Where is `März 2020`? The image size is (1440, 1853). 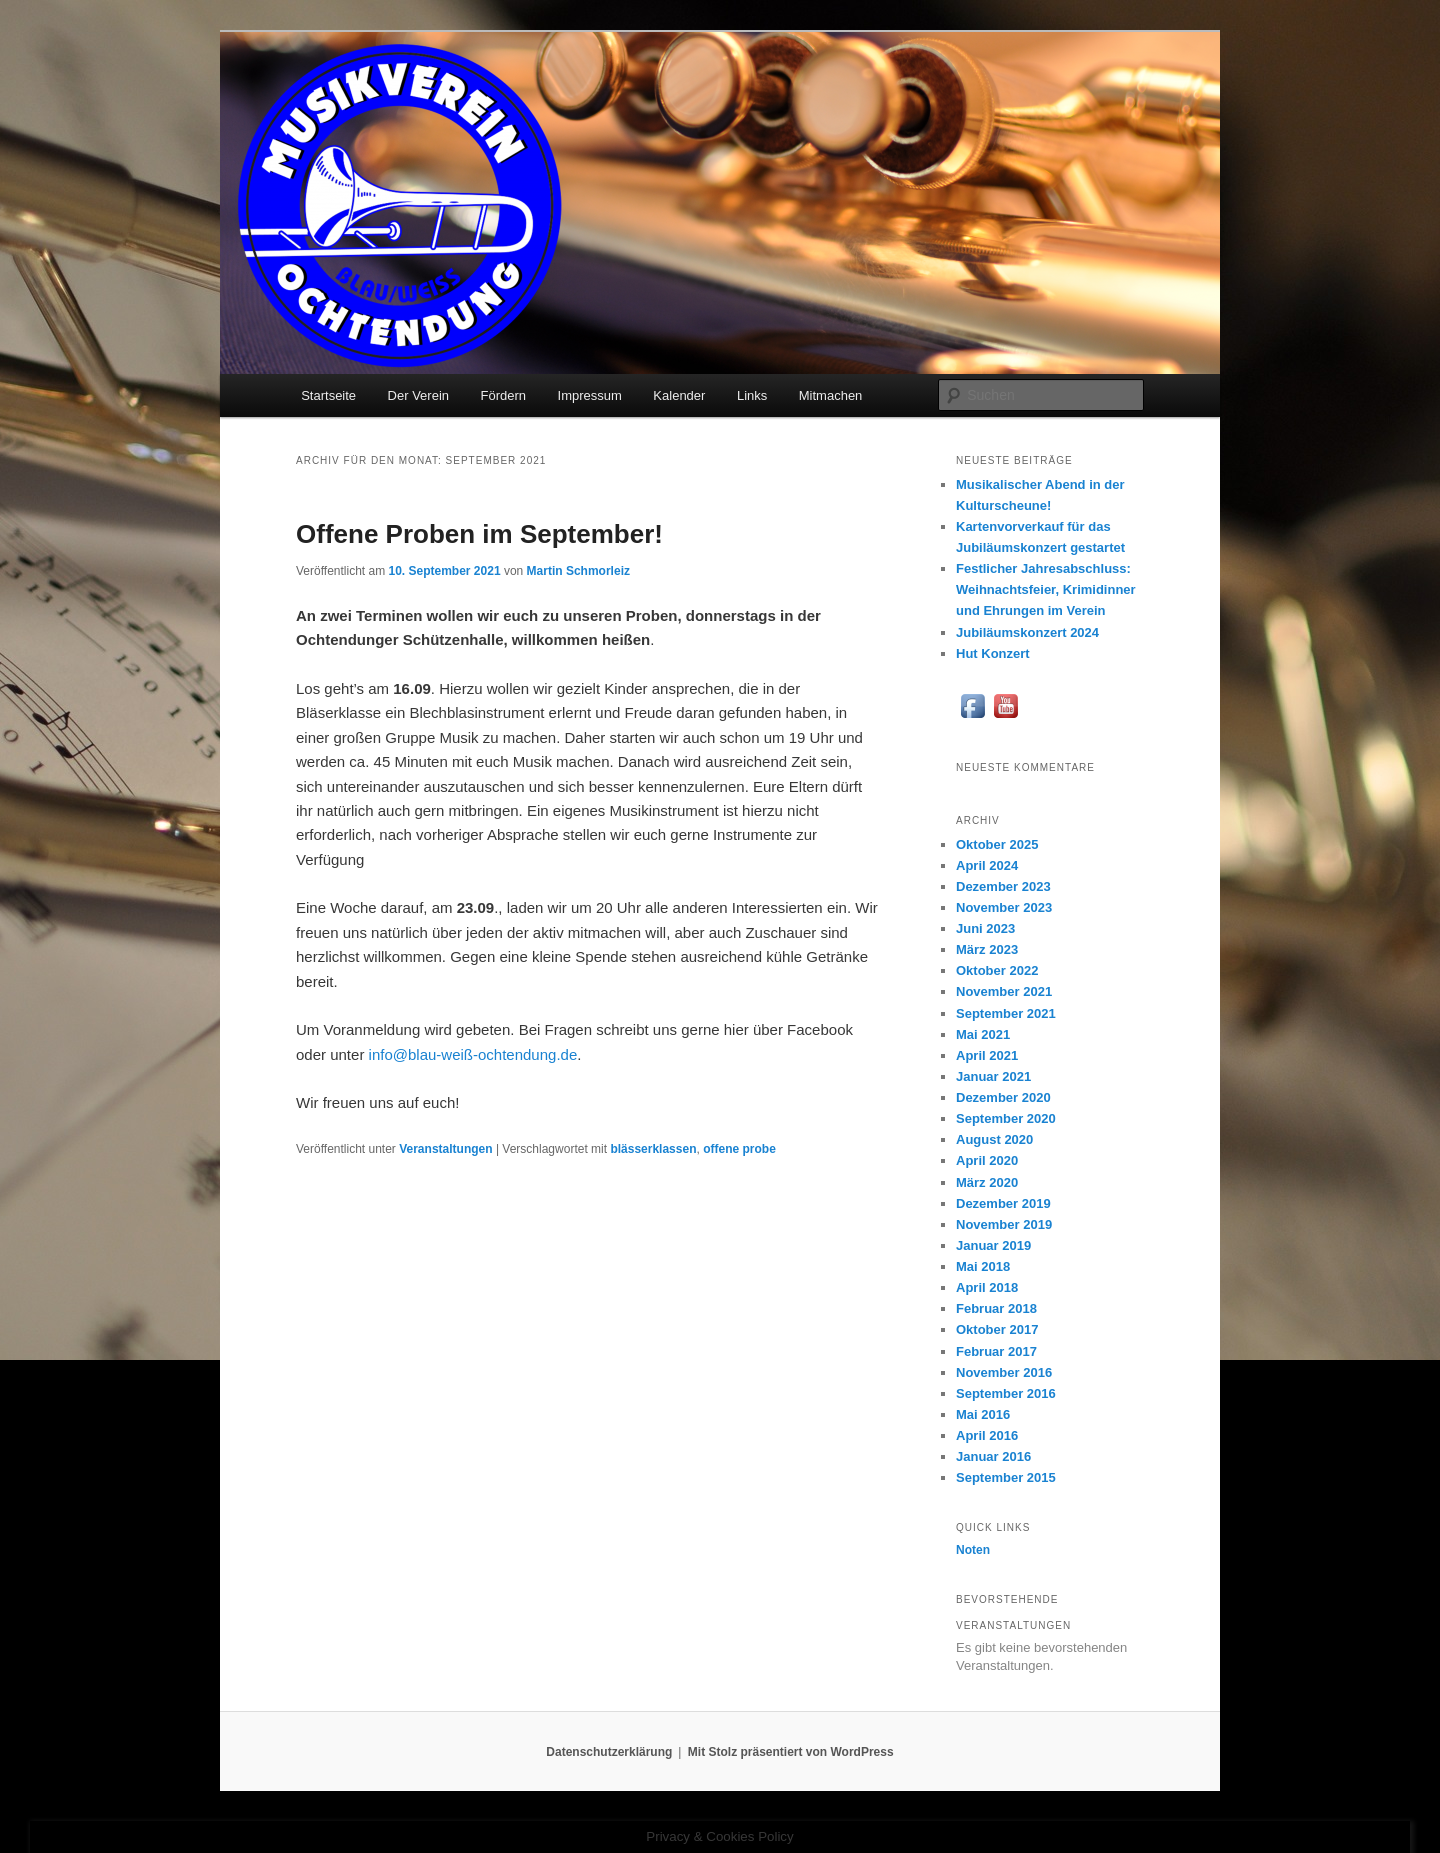
März 2020 is located at coordinates (987, 1182).